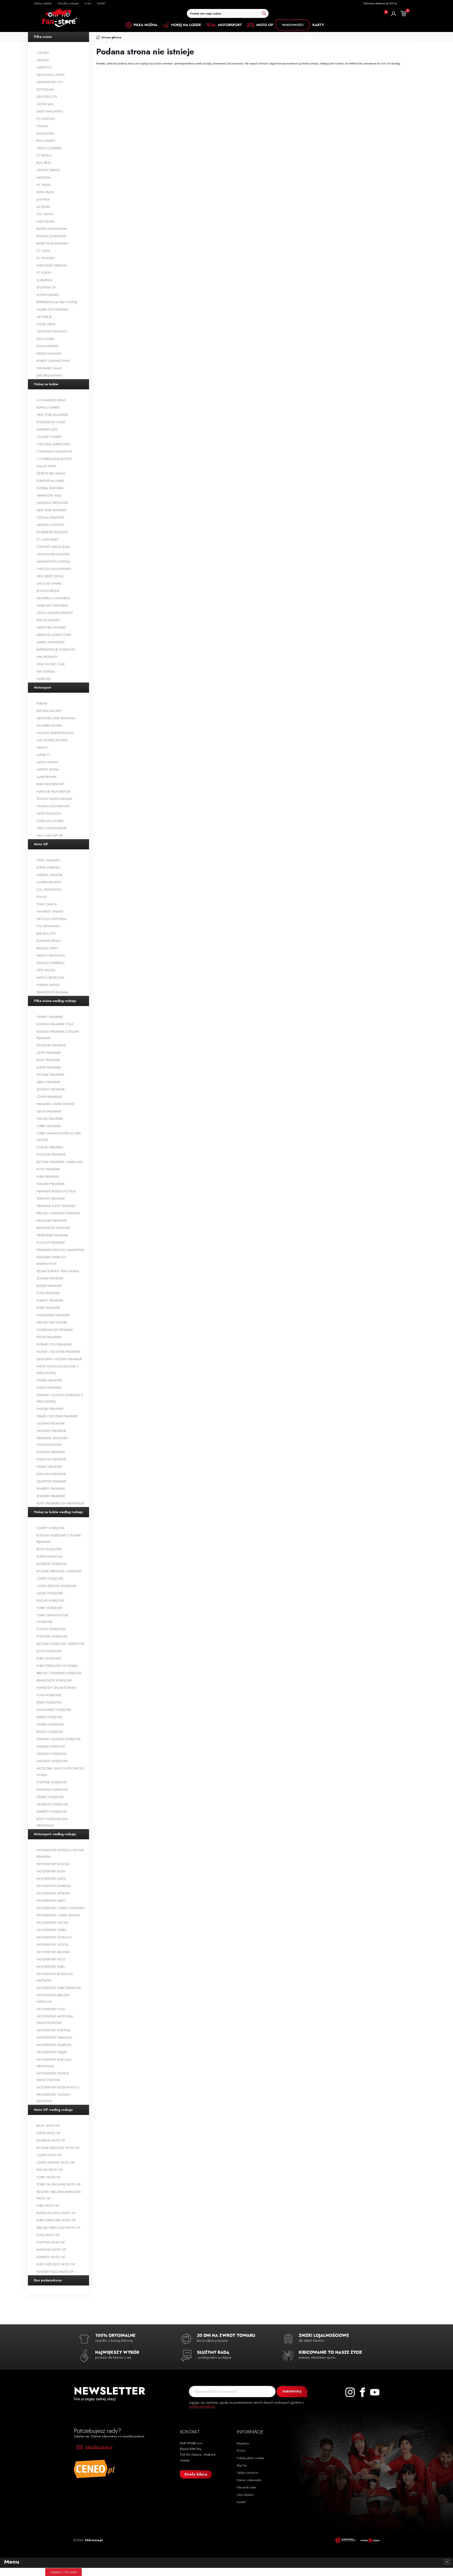 Image resolution: width=453 pixels, height=2576 pixels. I want to click on New Jersey Devils, so click(50, 576).